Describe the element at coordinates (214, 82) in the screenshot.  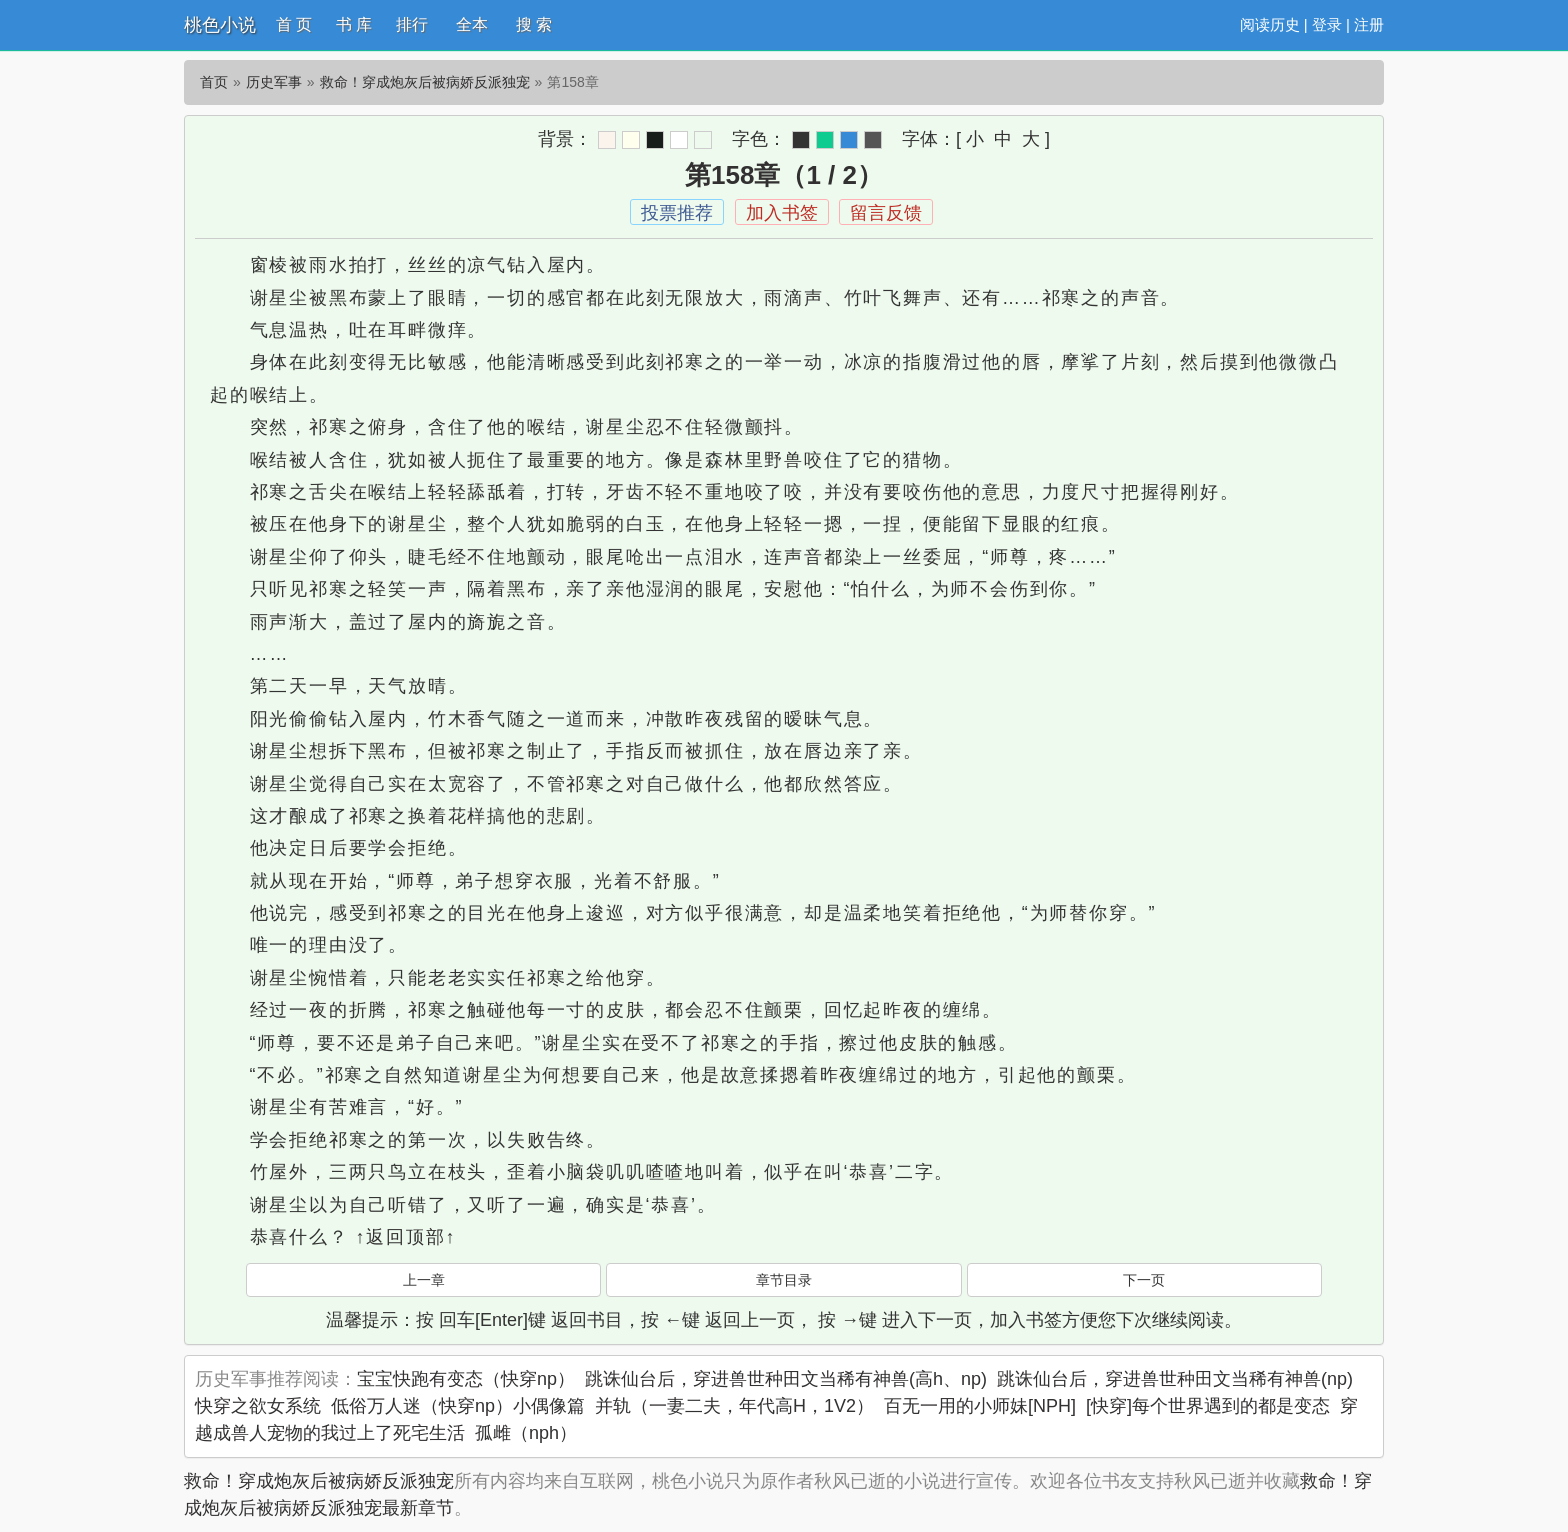
I see `首页` at that location.